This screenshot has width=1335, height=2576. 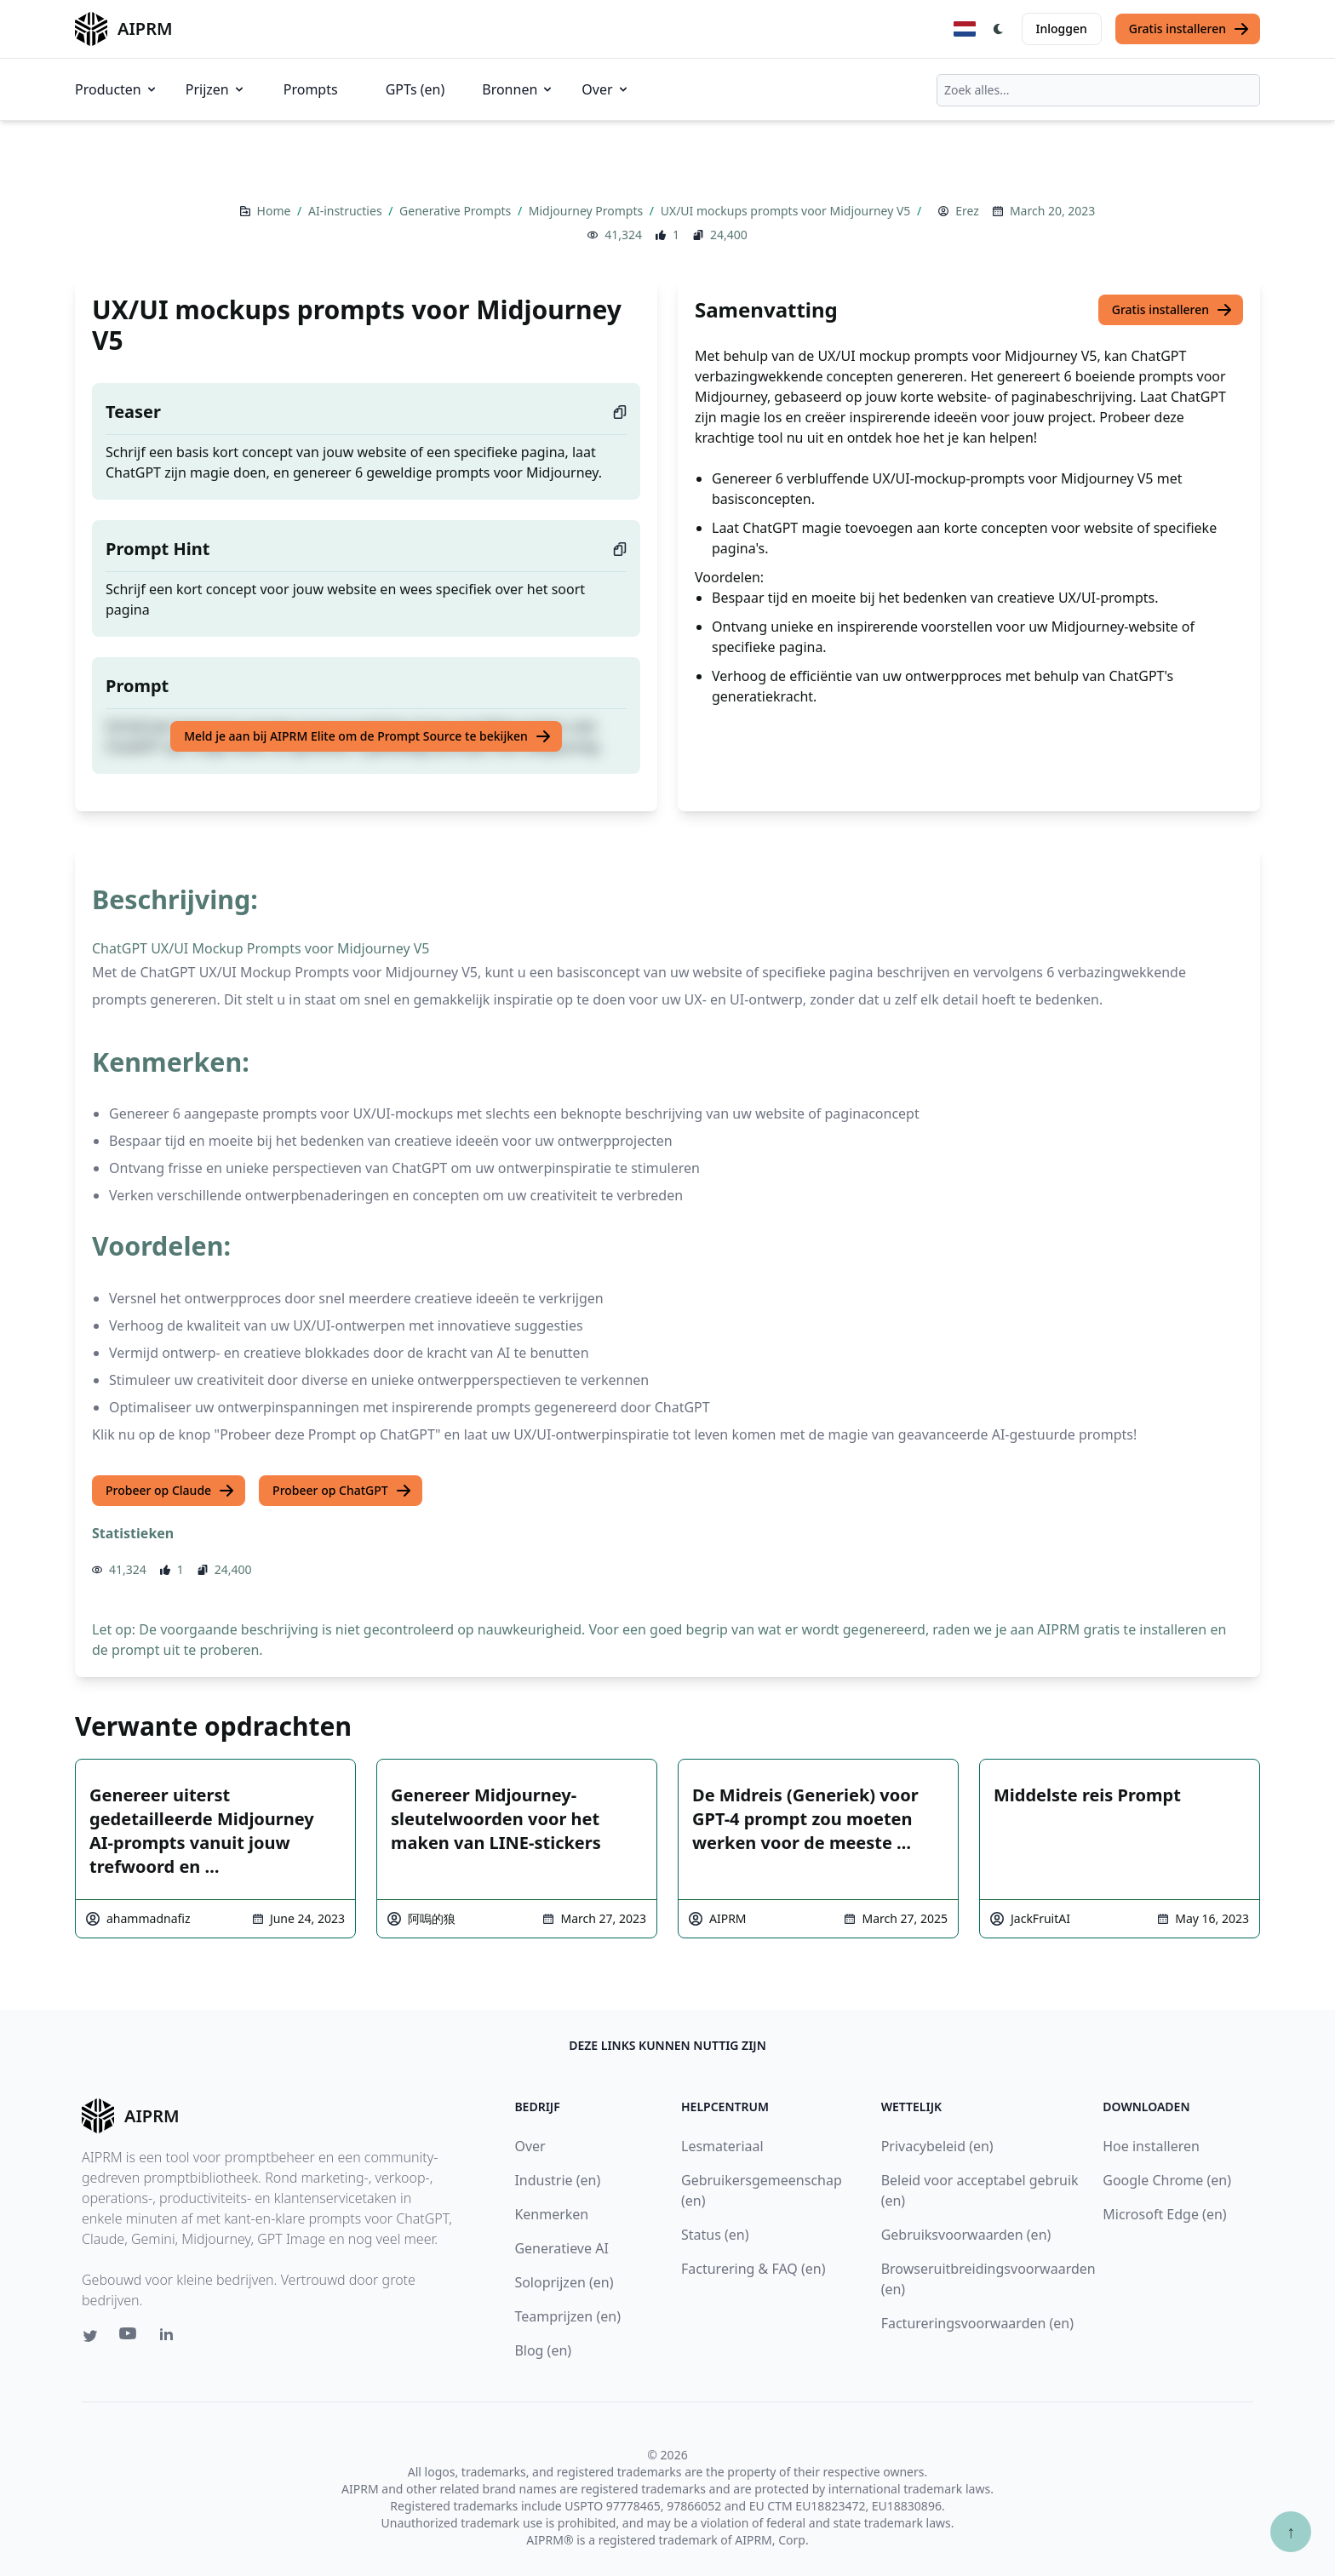 What do you see at coordinates (1098, 90) in the screenshot?
I see `[combobox]` at bounding box center [1098, 90].